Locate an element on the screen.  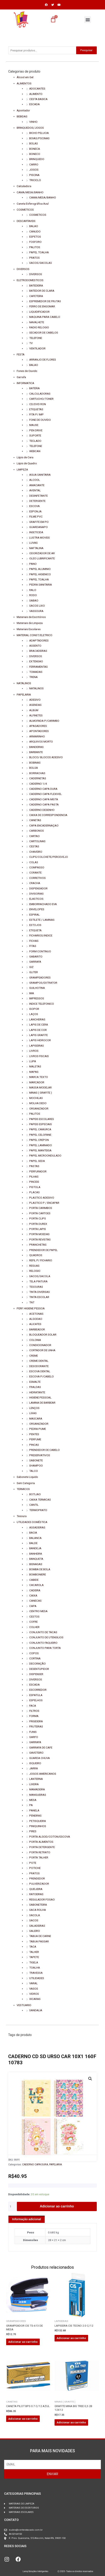
SECADOR DE CABELOS is located at coordinates (43, 332).